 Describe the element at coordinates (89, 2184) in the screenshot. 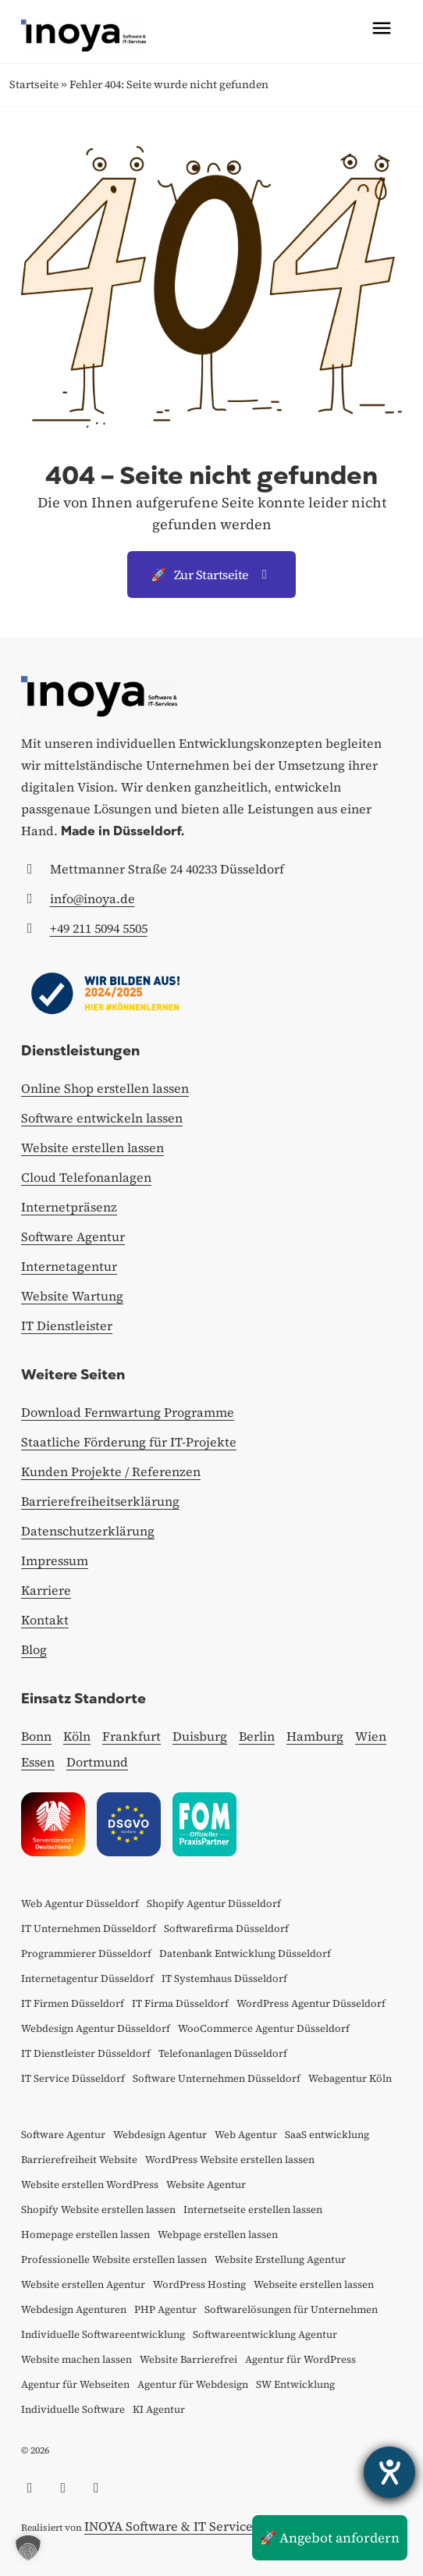

I see `Website erstellen WordPress` at that location.